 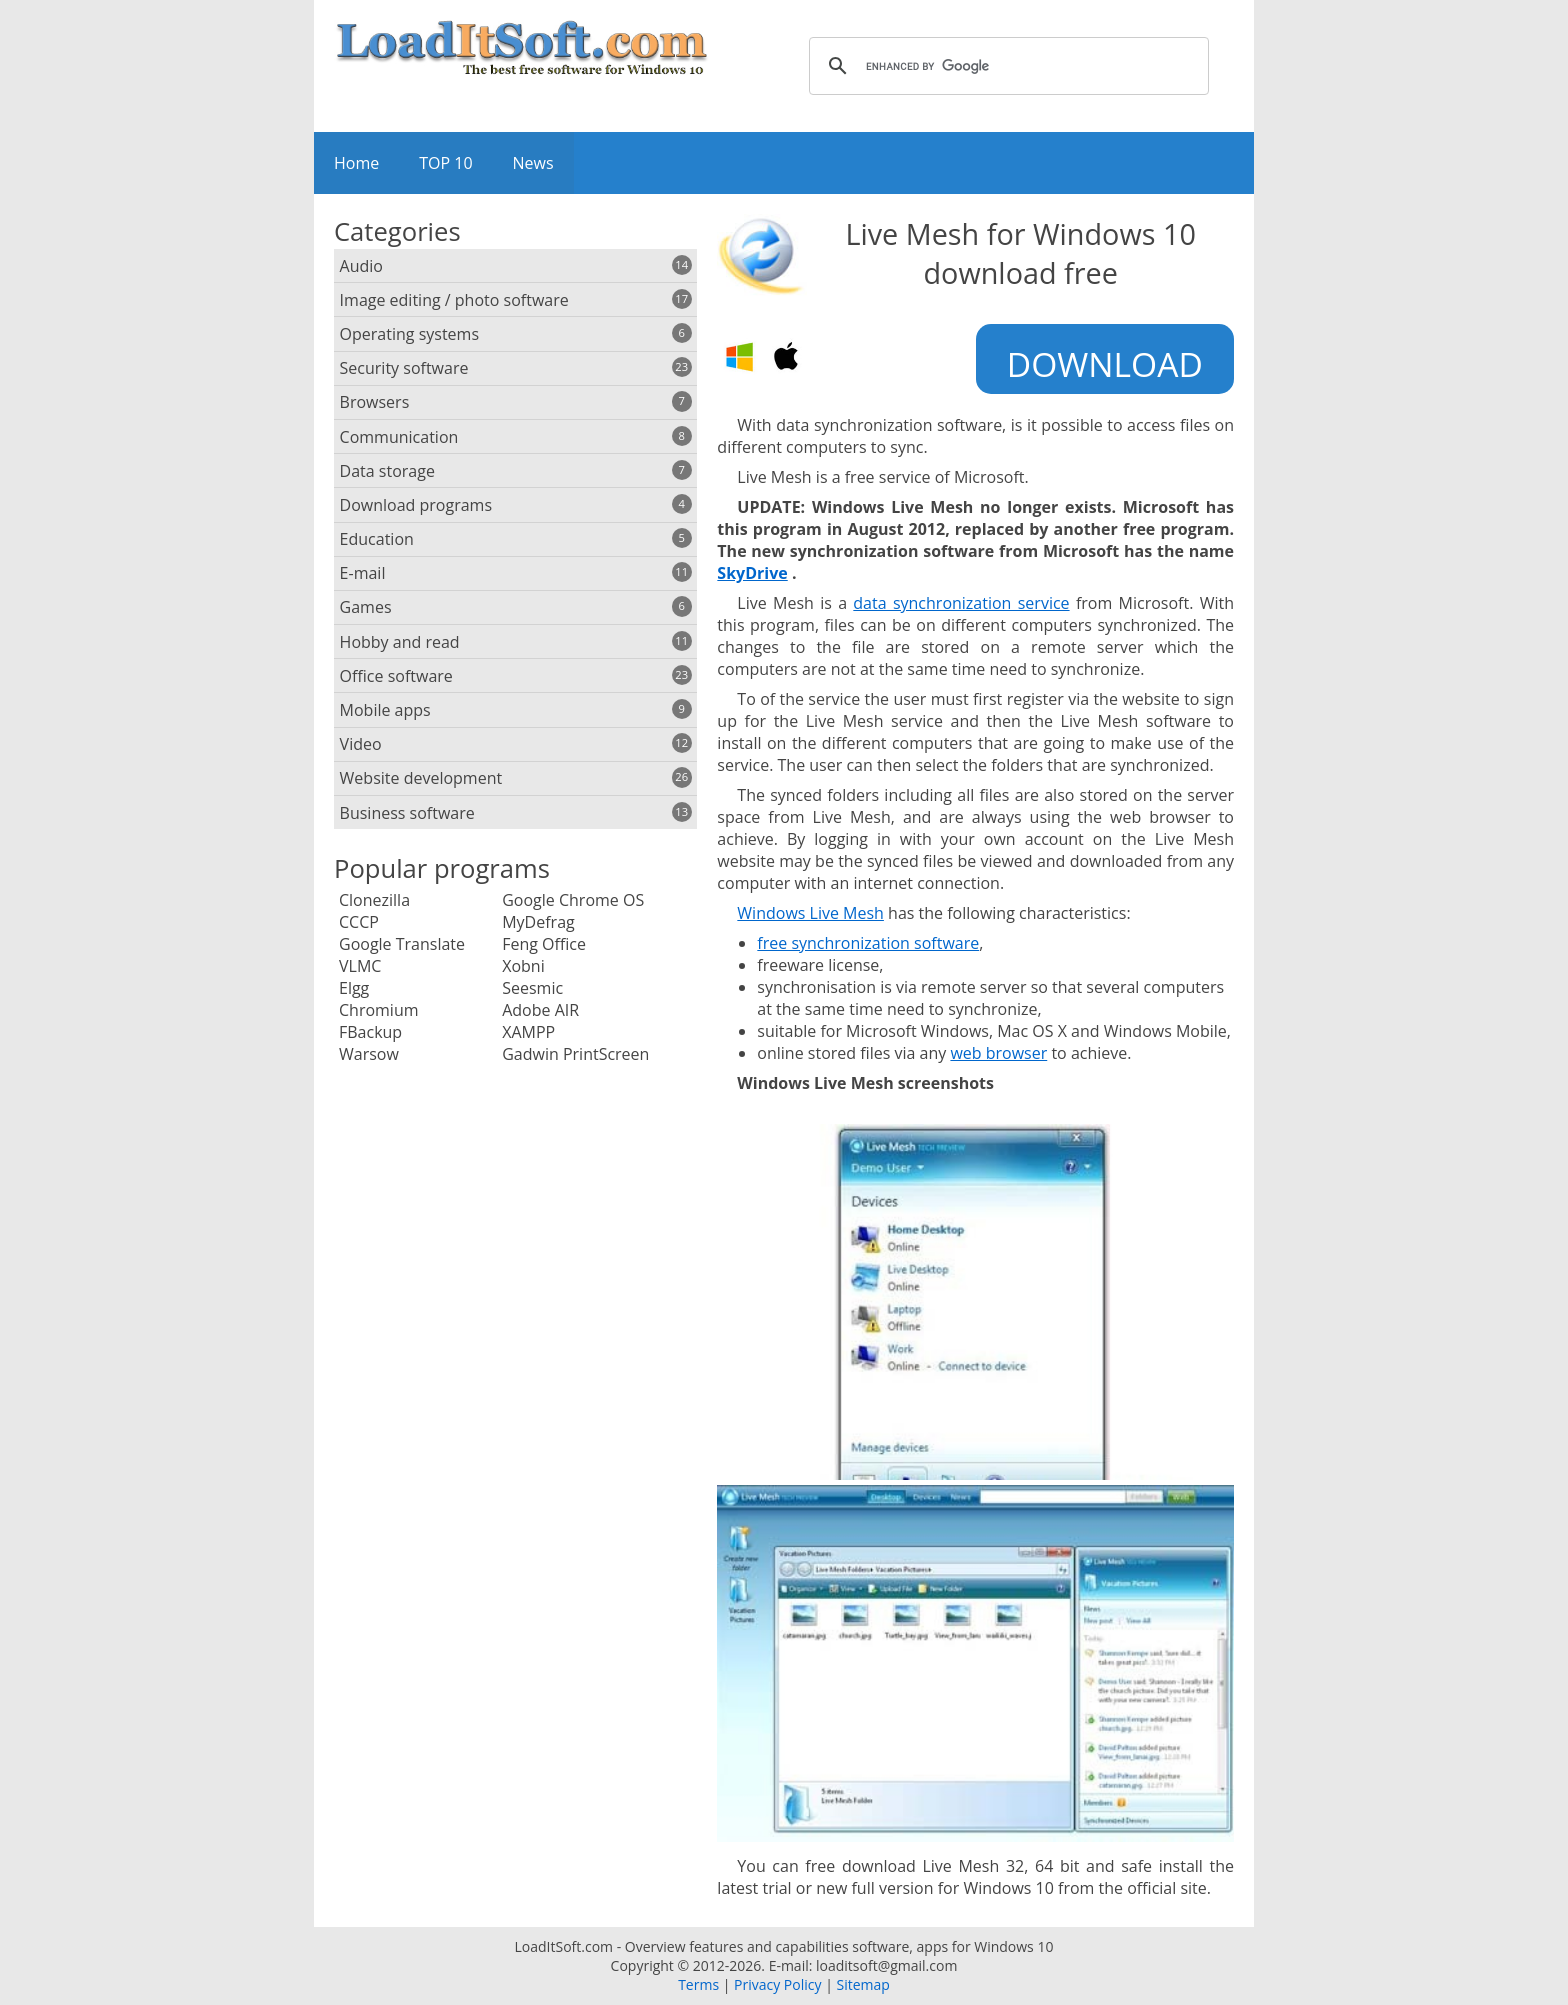 What do you see at coordinates (359, 922) in the screenshot?
I see `CCCP` at bounding box center [359, 922].